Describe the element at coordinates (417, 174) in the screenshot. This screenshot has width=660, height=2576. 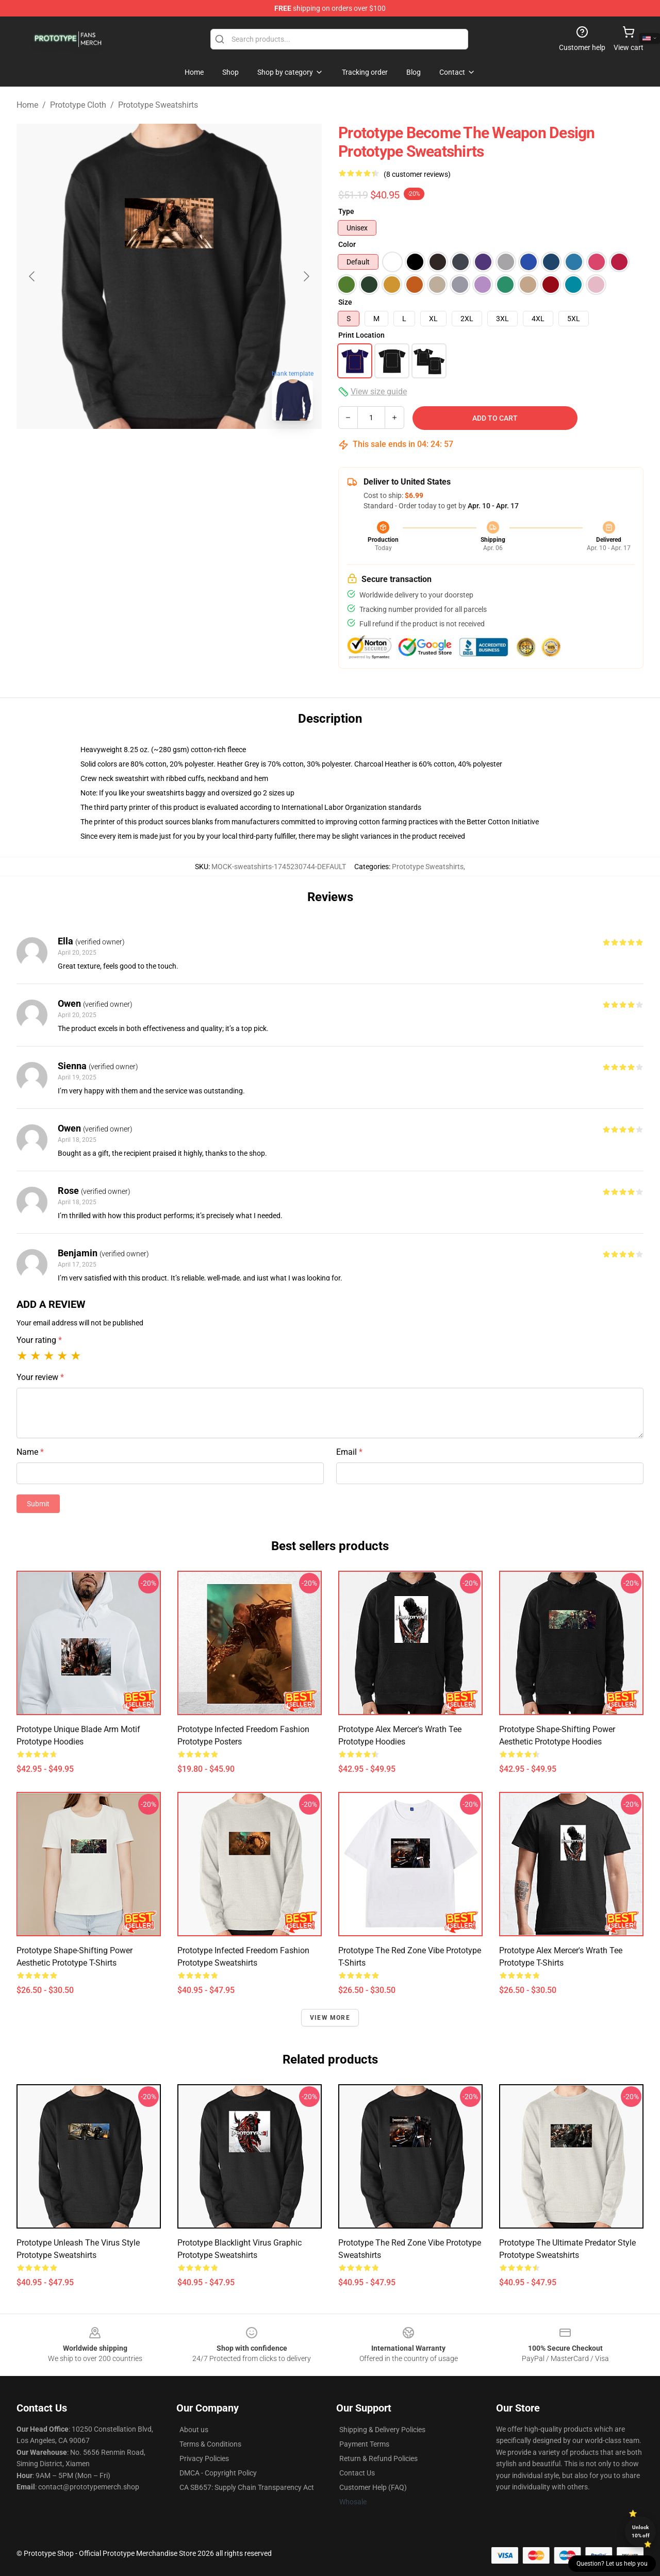
I see `(8 customer reviews)` at that location.